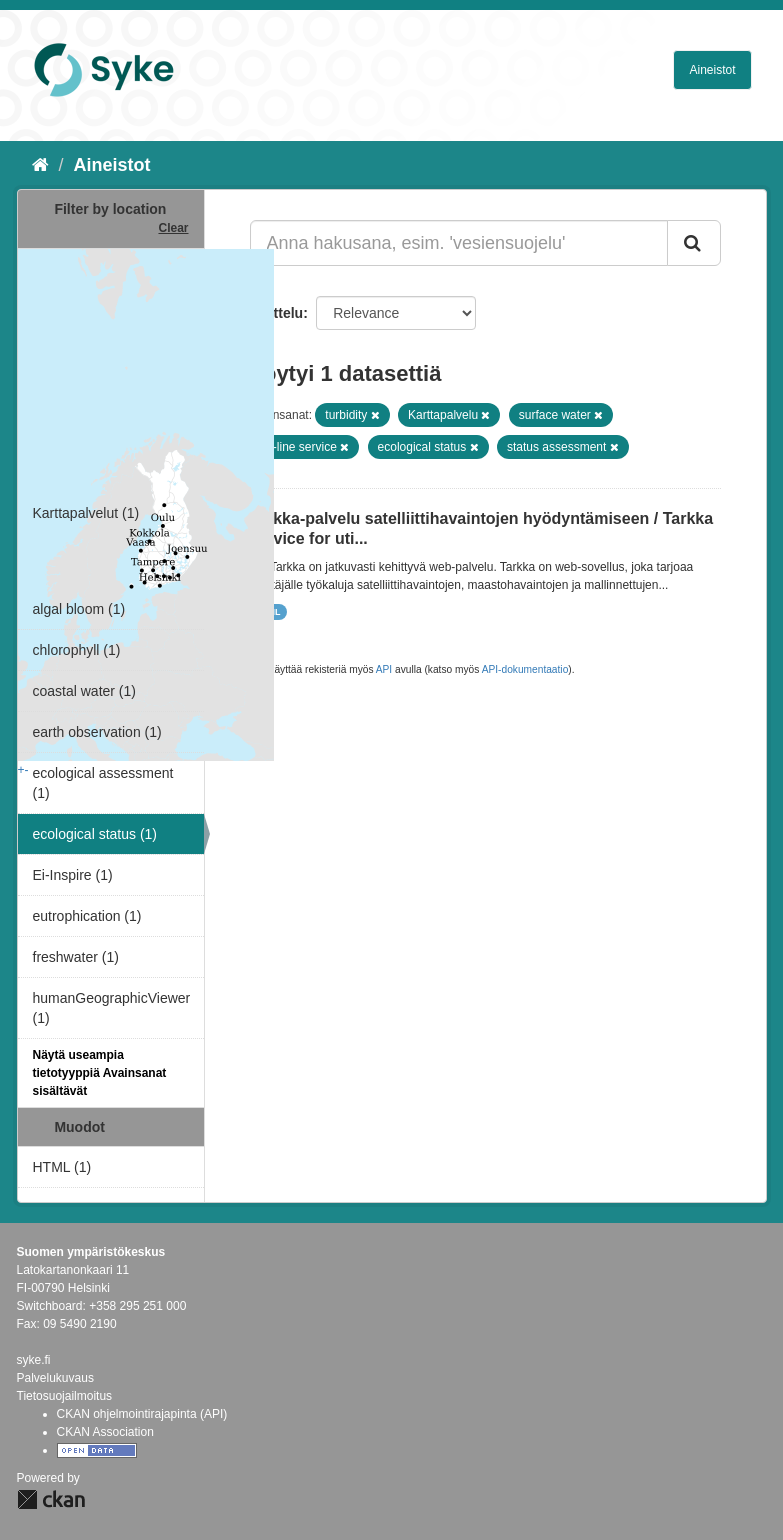 This screenshot has height=1540, width=783. Describe the element at coordinates (277, 313) in the screenshot. I see `Lajittelu` at that location.